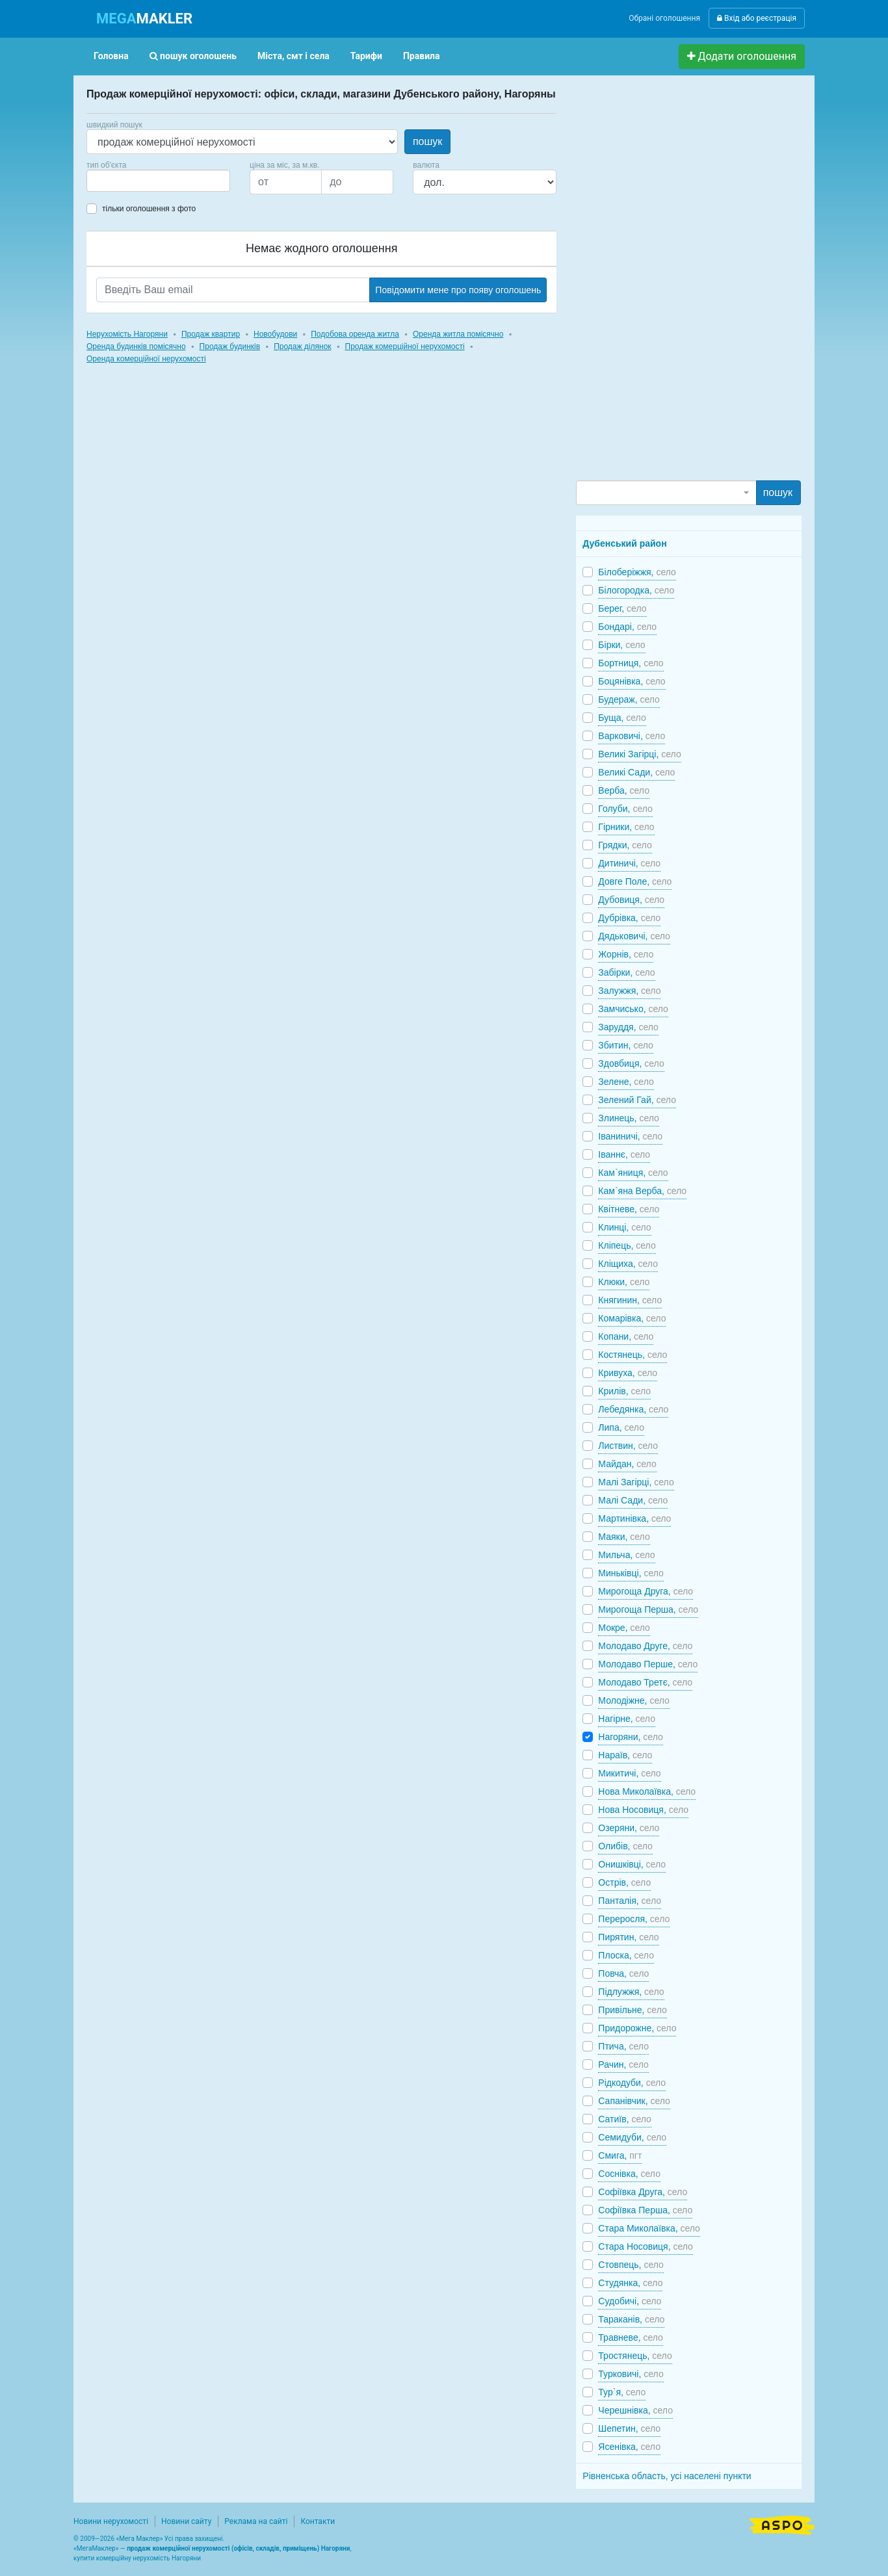 The width and height of the screenshot is (888, 2576). What do you see at coordinates (628, 1027) in the screenshot?
I see `Заруддя,` at bounding box center [628, 1027].